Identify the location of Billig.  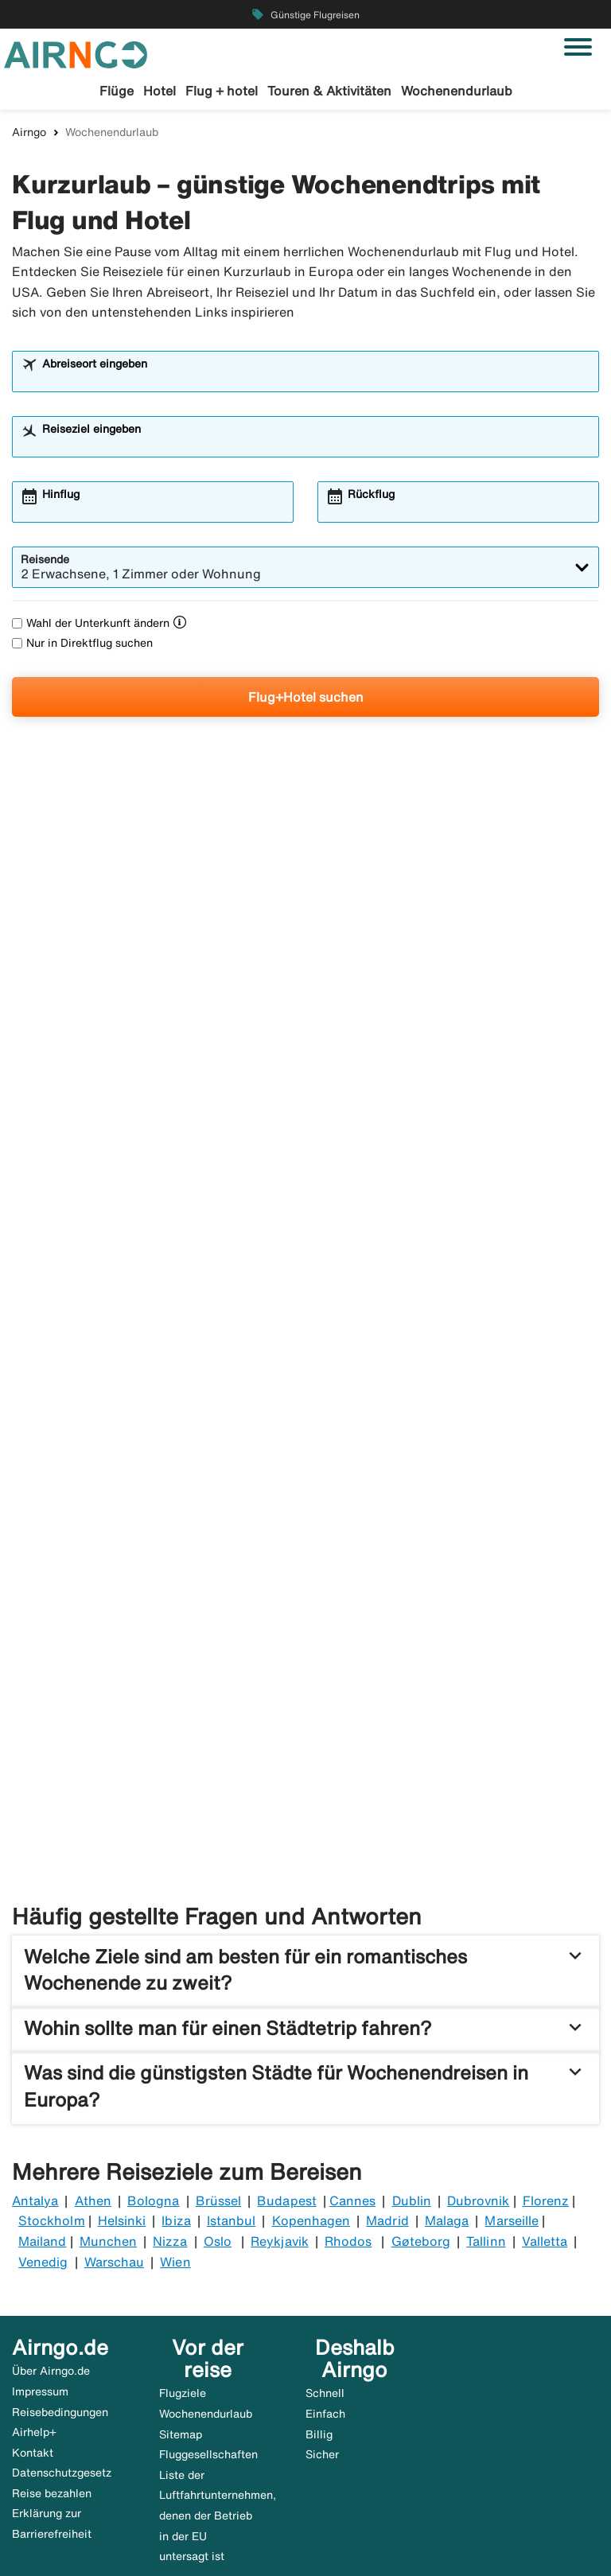
(319, 2290).